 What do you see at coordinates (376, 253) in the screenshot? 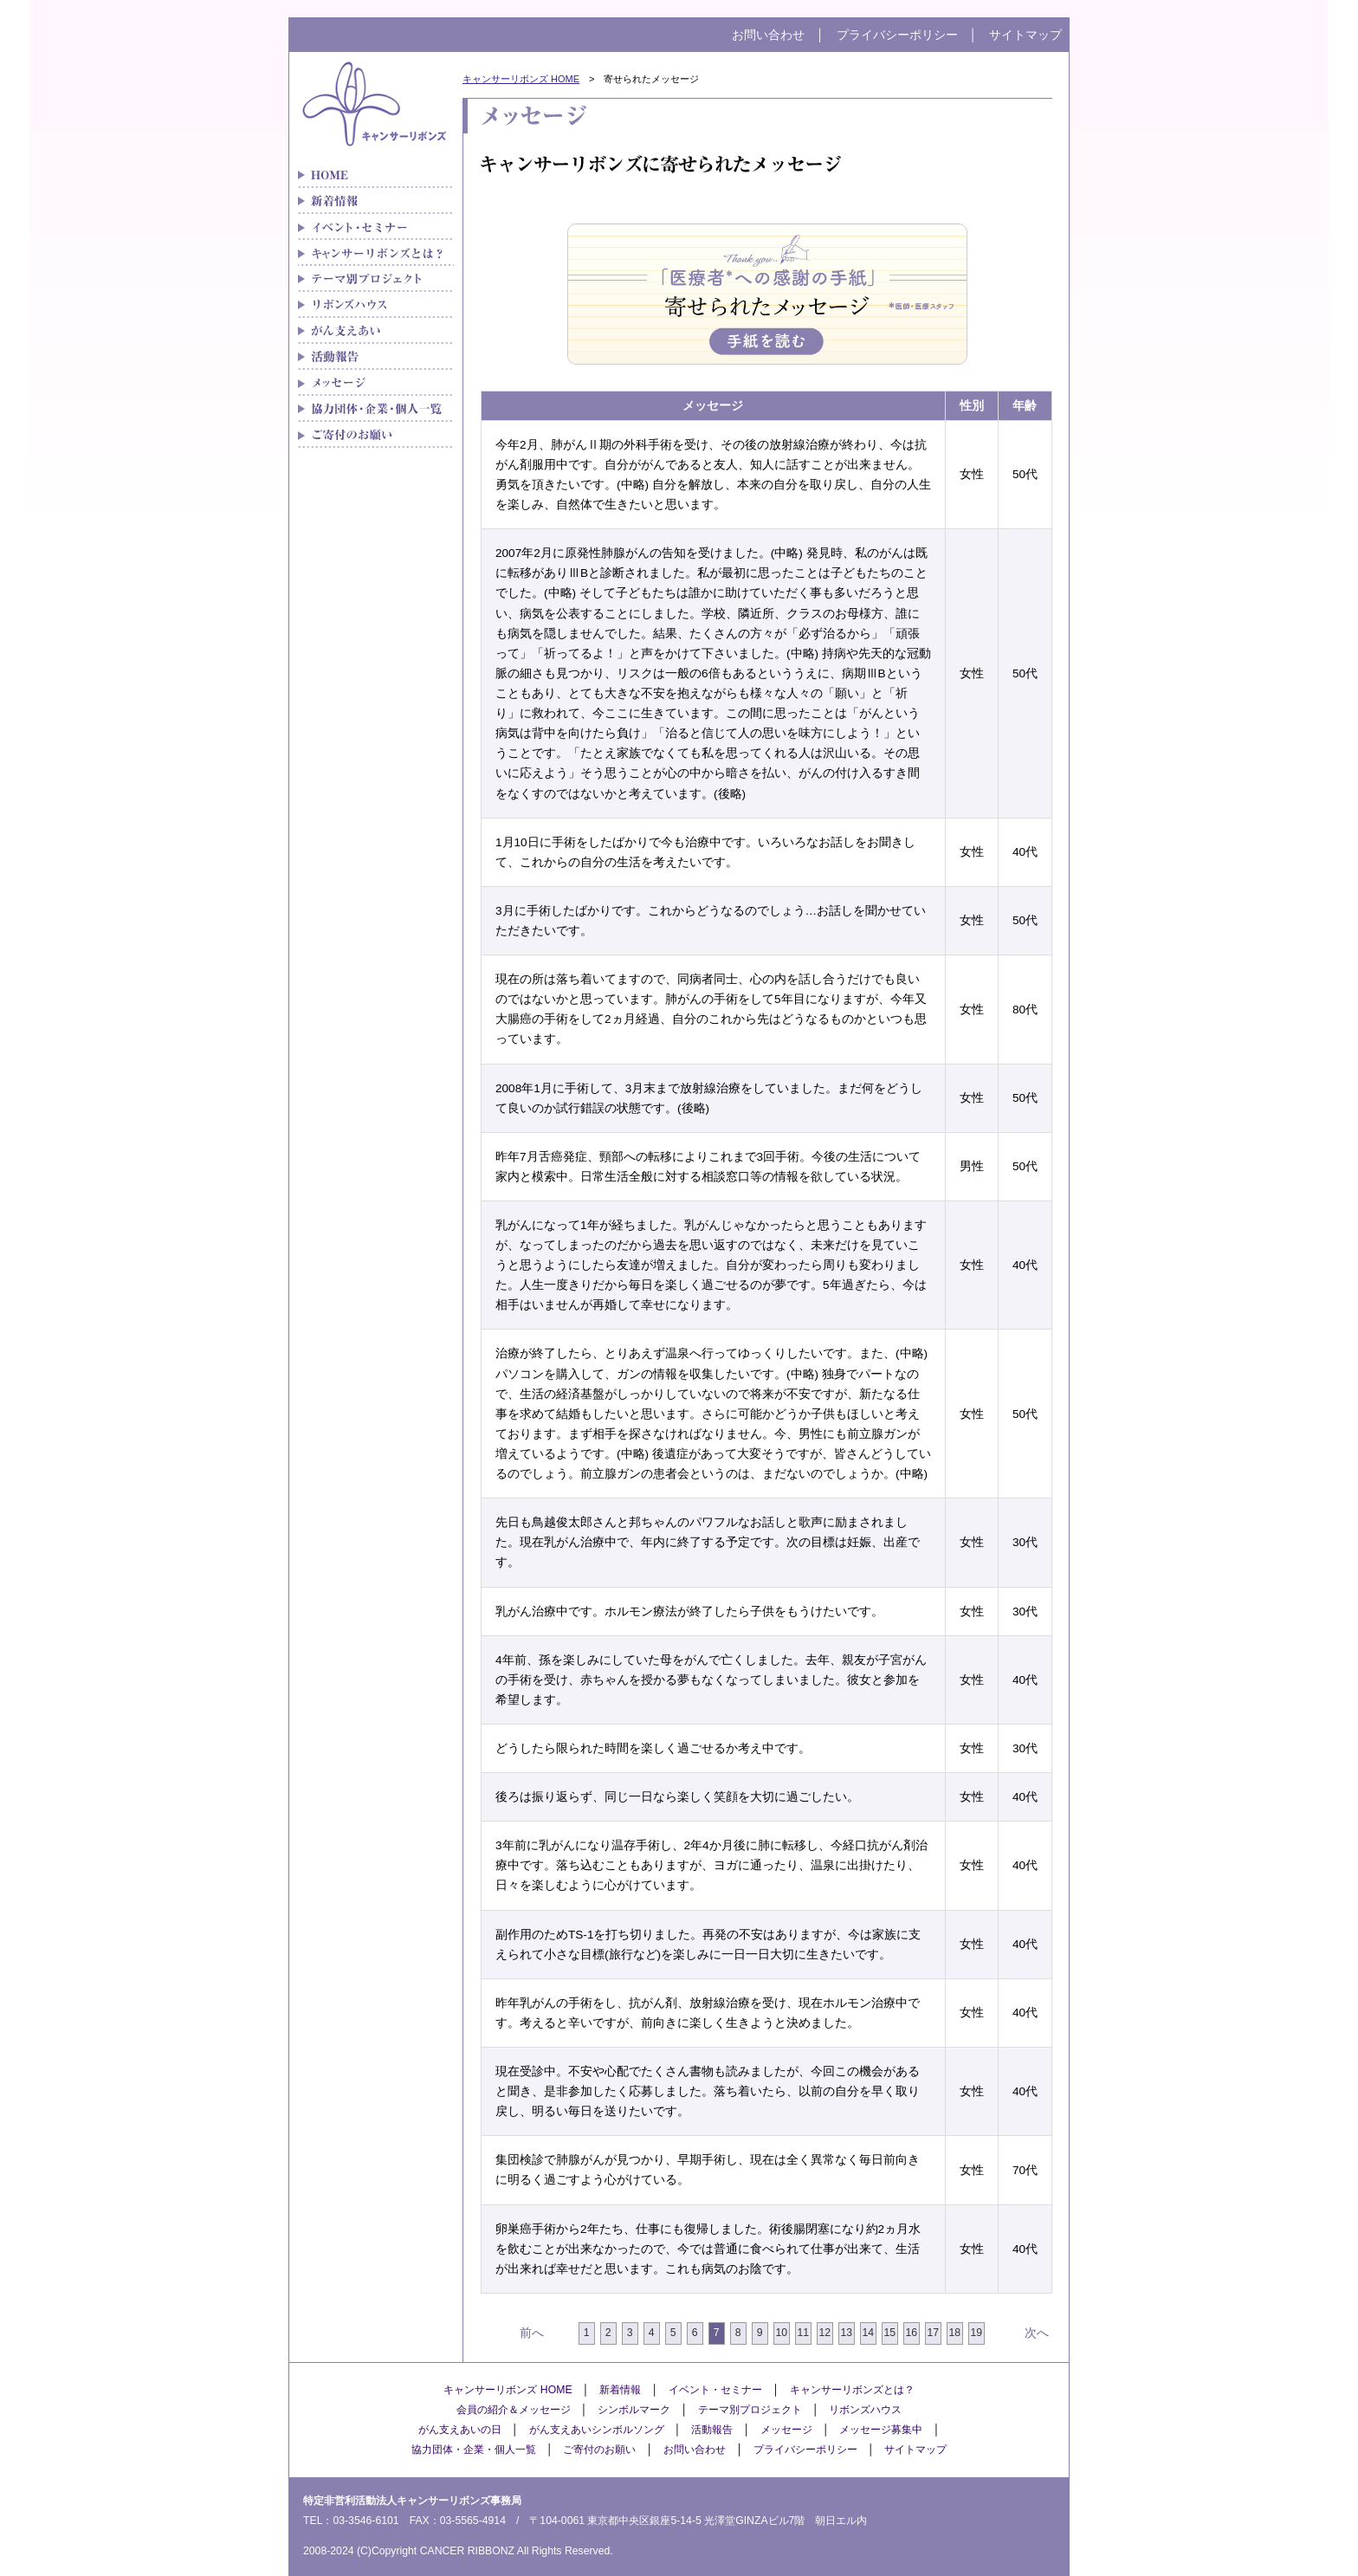
I see `キャンサーリボンズとは？` at bounding box center [376, 253].